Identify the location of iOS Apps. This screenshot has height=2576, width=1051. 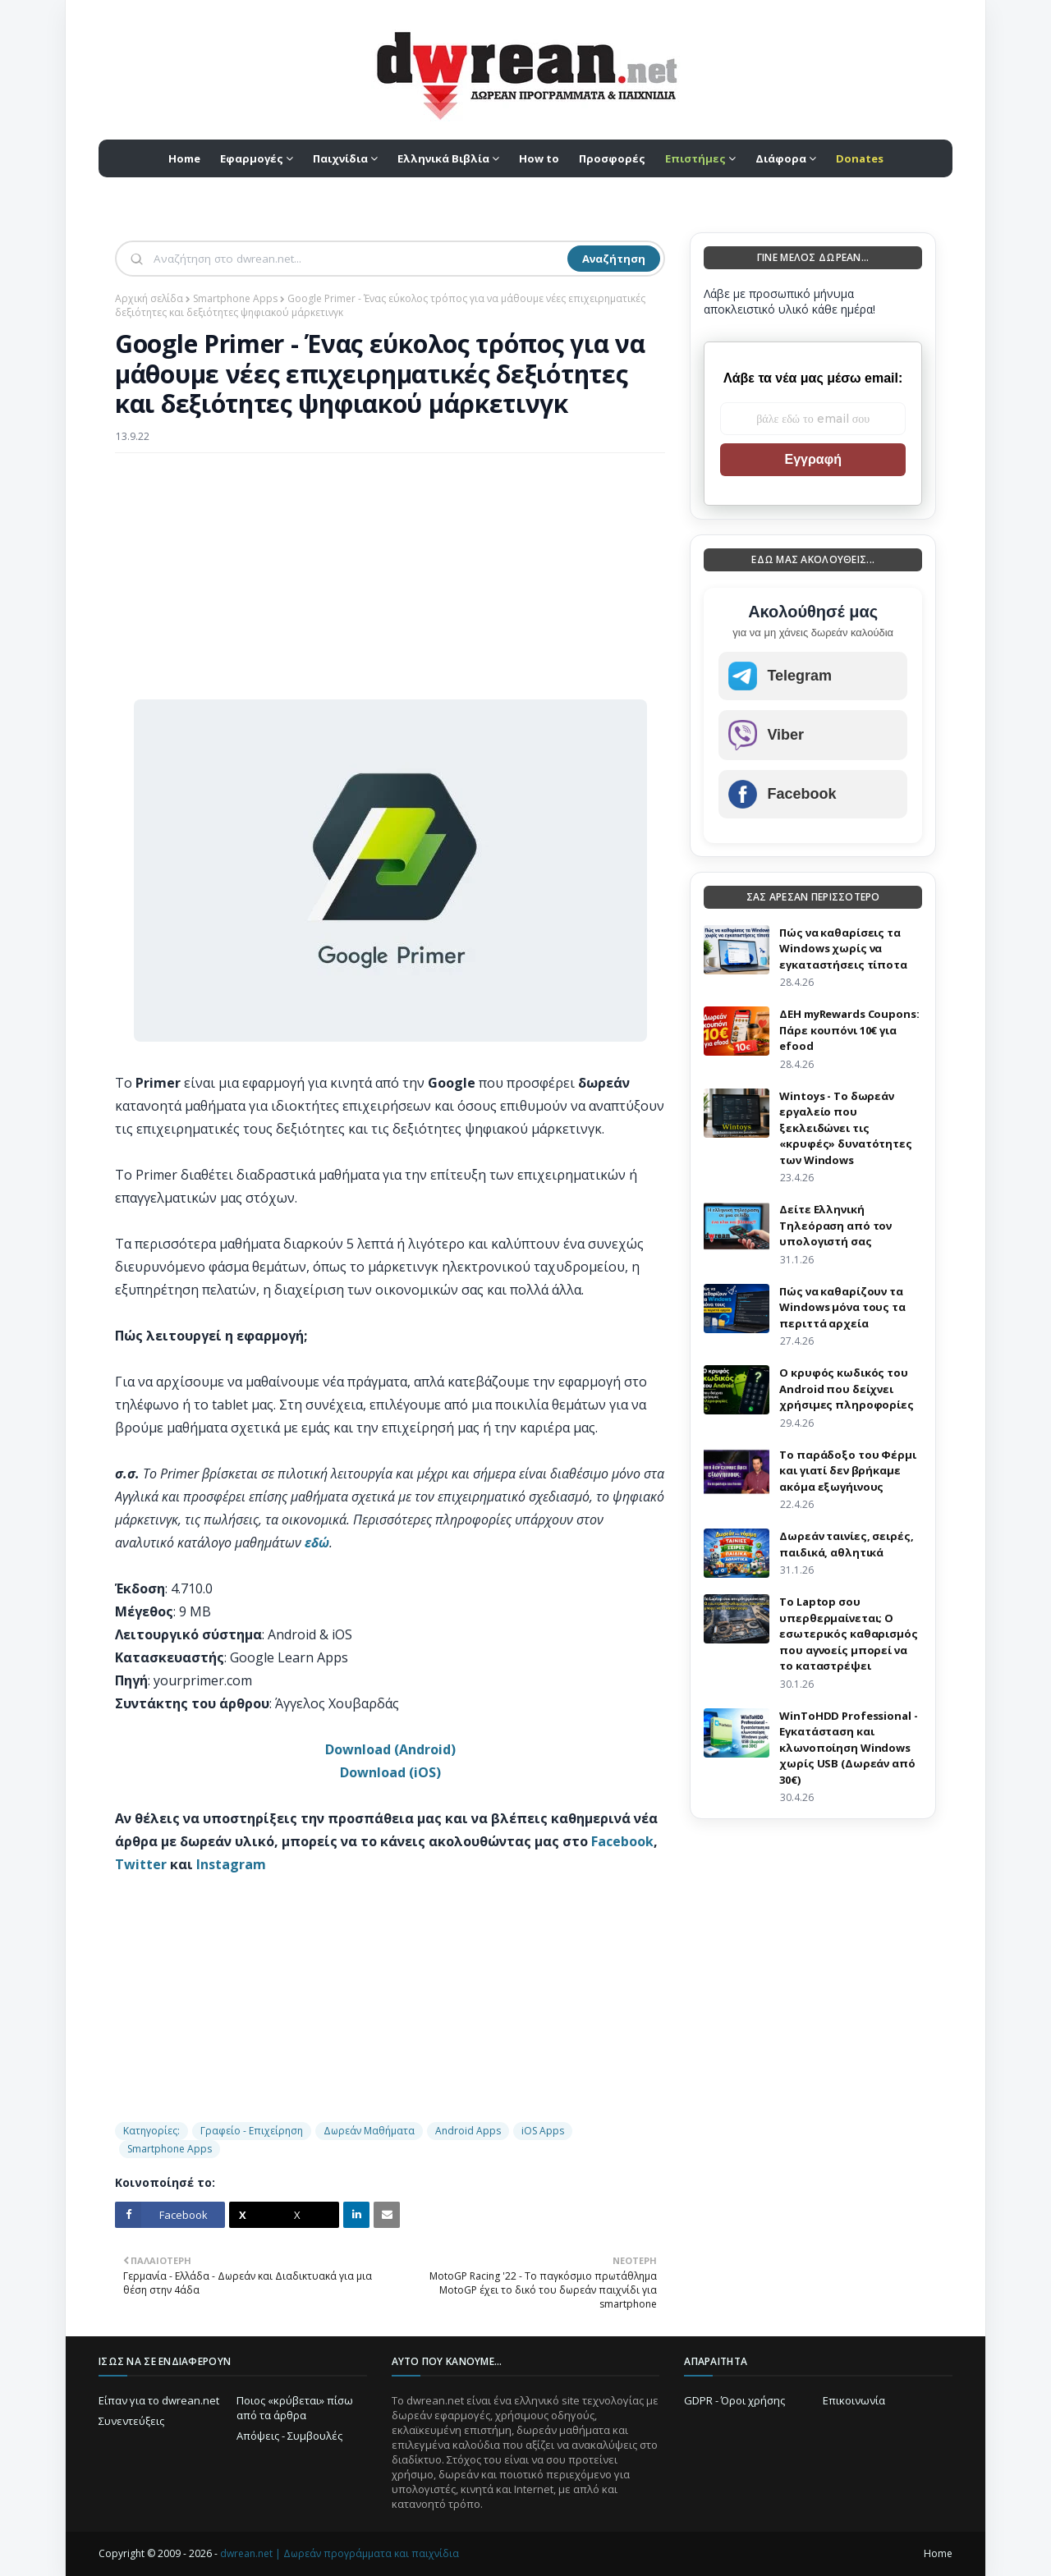
(542, 2131).